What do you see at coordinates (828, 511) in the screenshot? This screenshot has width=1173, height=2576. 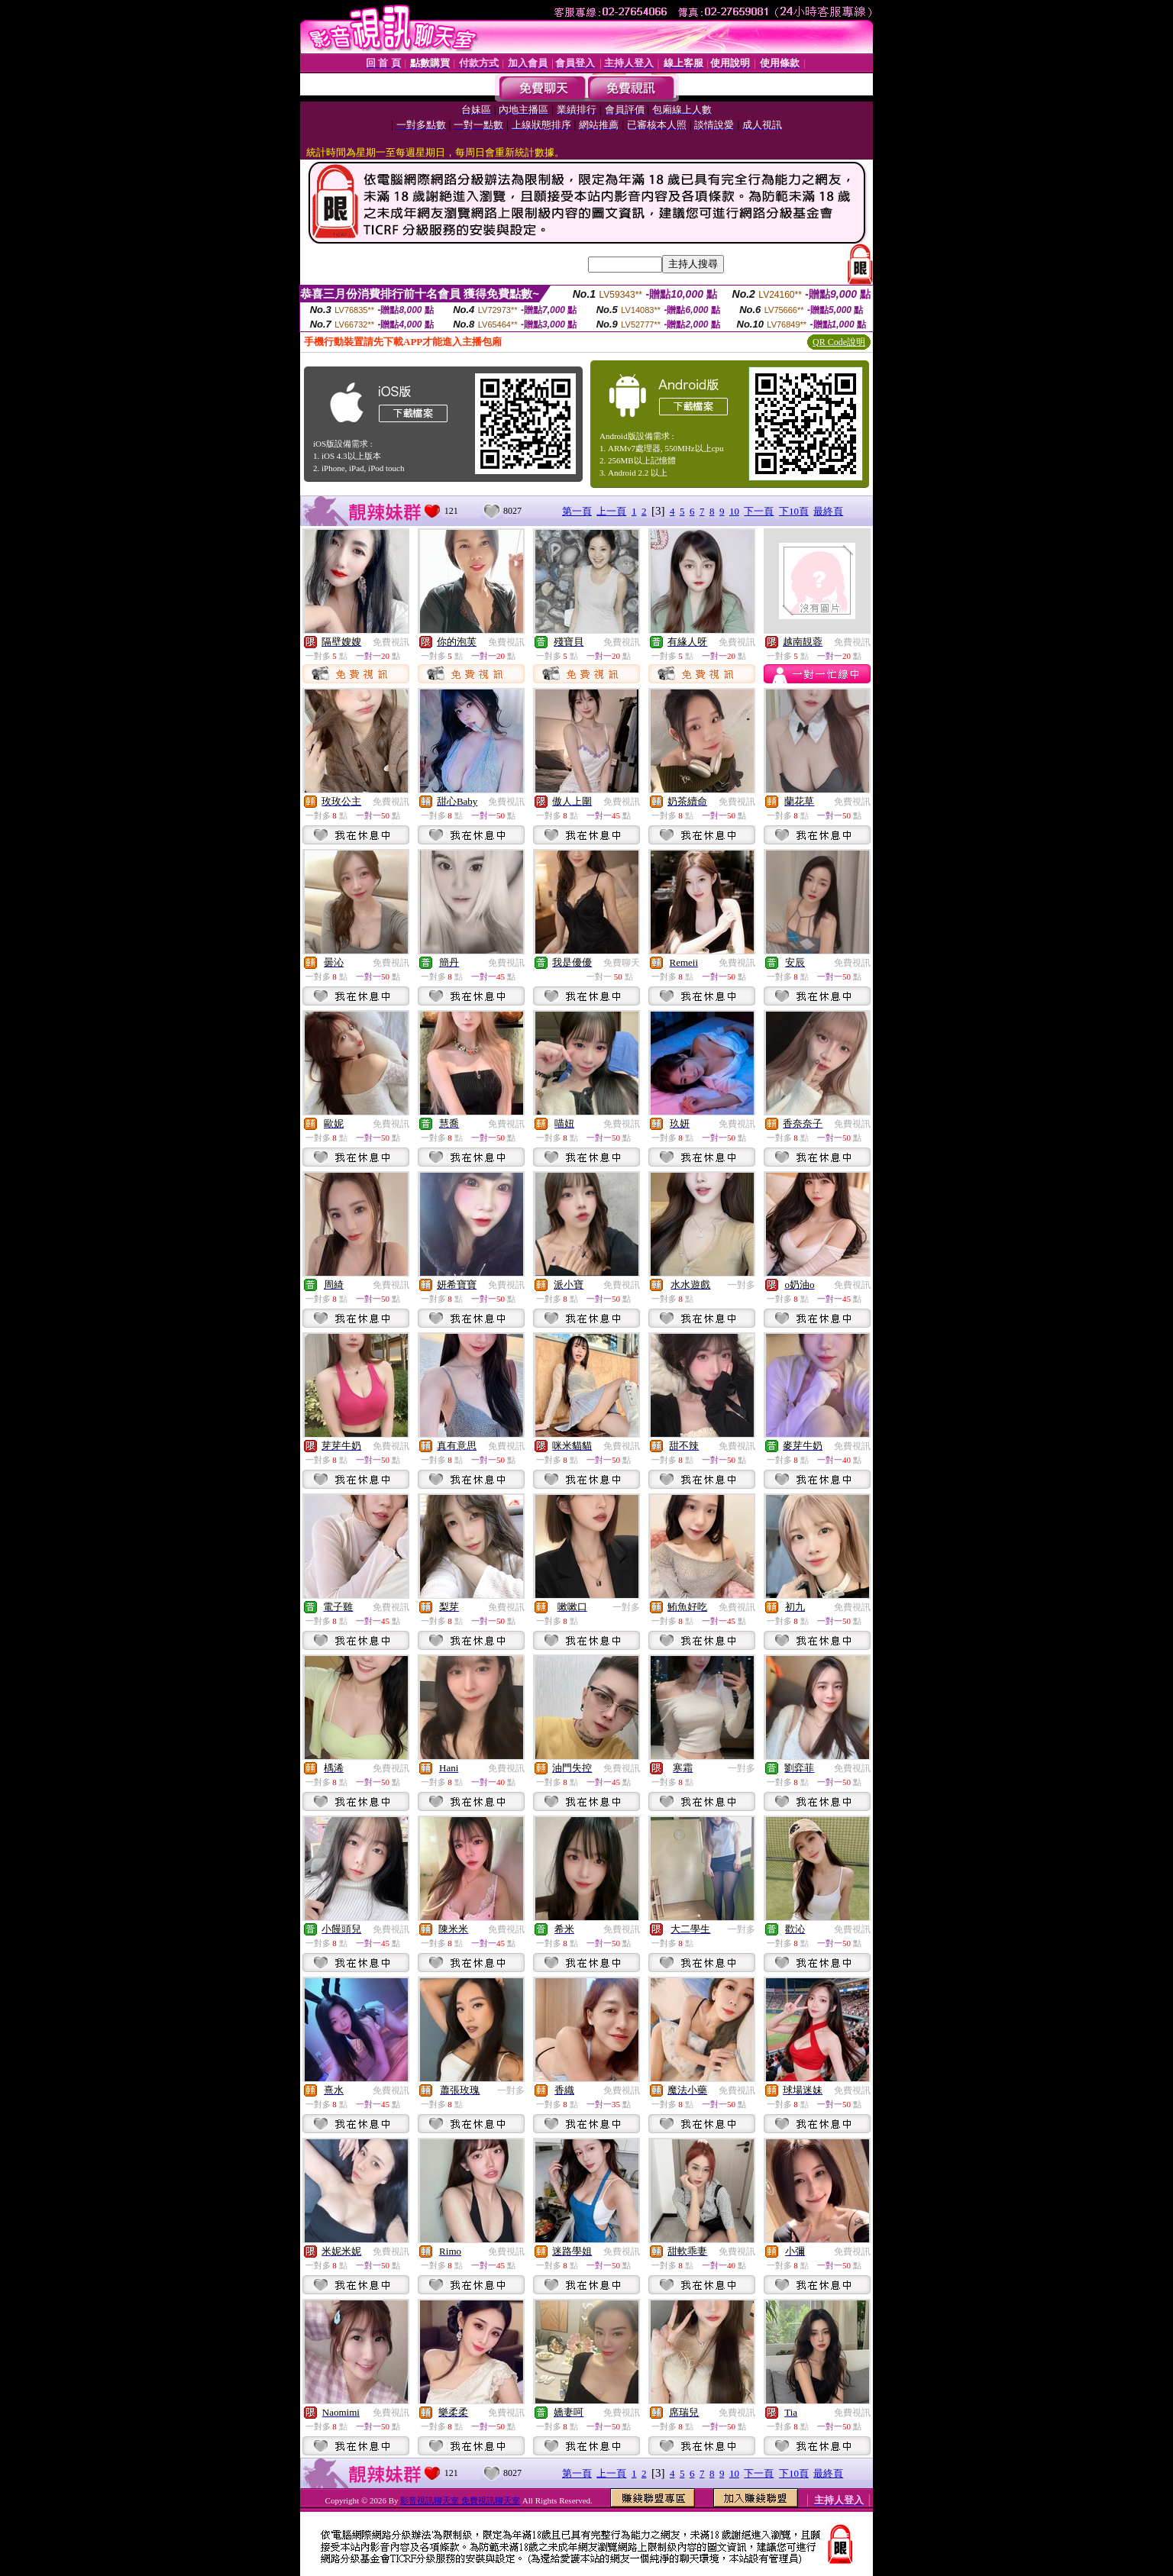 I see `最終頁` at bounding box center [828, 511].